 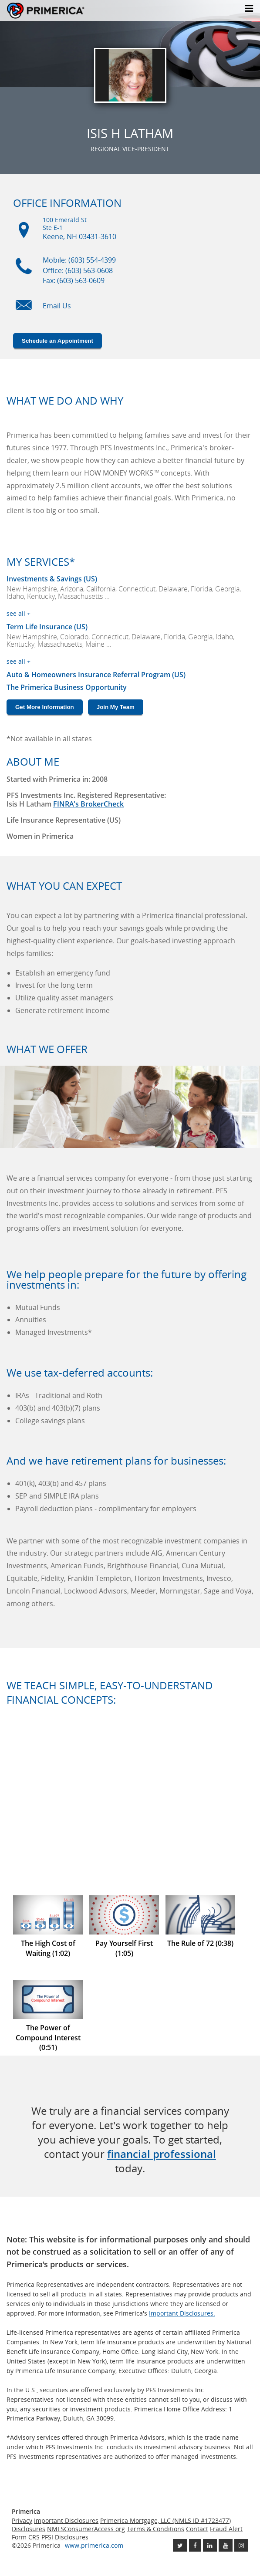 I want to click on [Check out our Youtube channel link opens in a new window], so click(x=226, y=2545).